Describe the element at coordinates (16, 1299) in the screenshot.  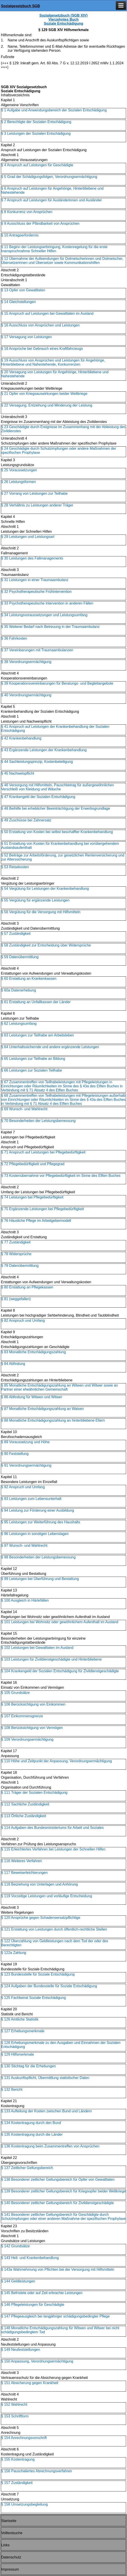
I see `§ 81 (weggefallen)` at that location.